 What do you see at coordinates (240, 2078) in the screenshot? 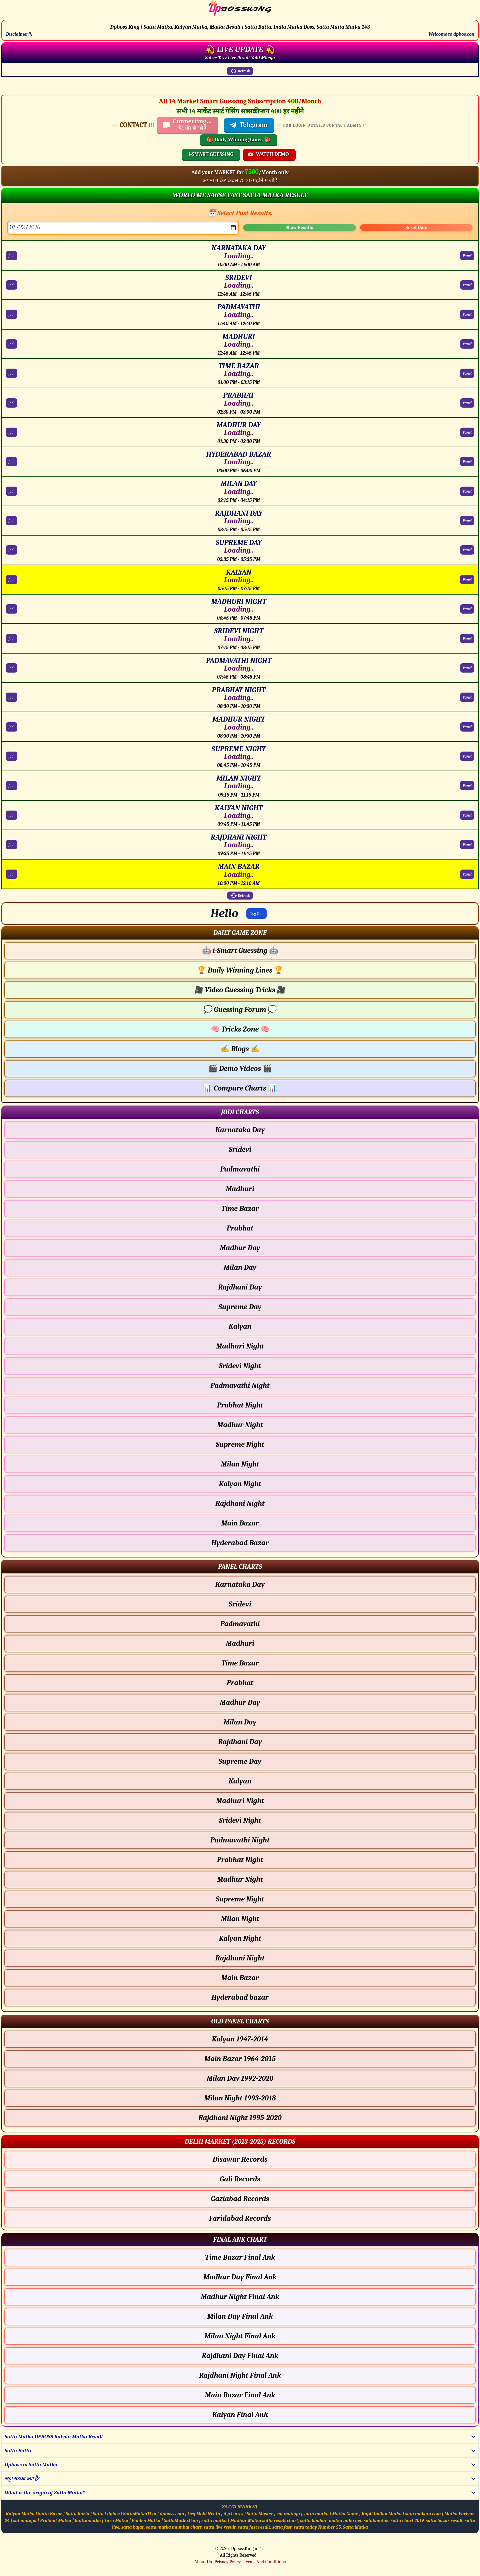
I see `Milan Day 1992-2020 [Milan Day Old Panel Chart]` at bounding box center [240, 2078].